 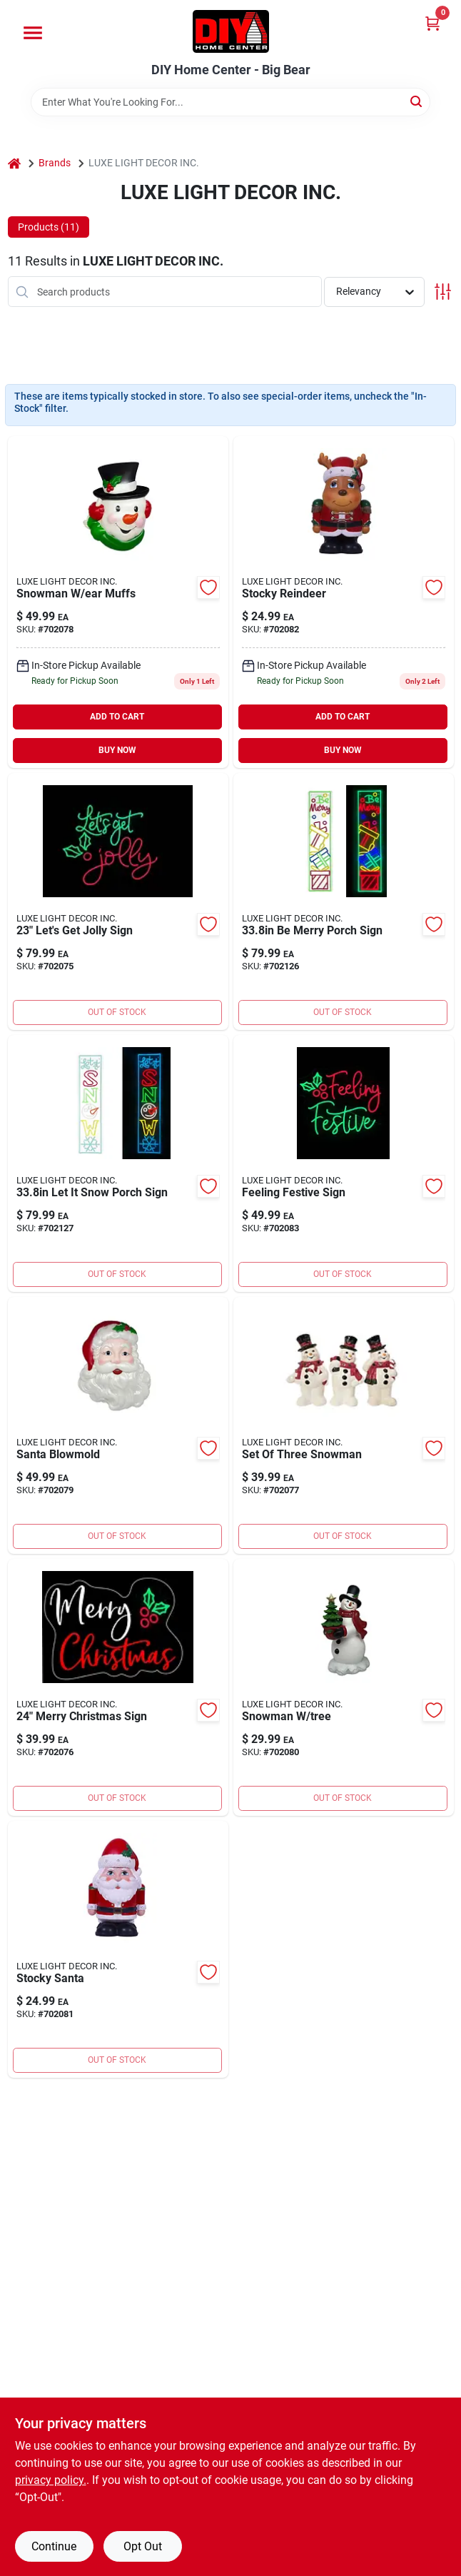 What do you see at coordinates (343, 1687) in the screenshot?
I see `[Go to snowman-tree-840432602478 product page]` at bounding box center [343, 1687].